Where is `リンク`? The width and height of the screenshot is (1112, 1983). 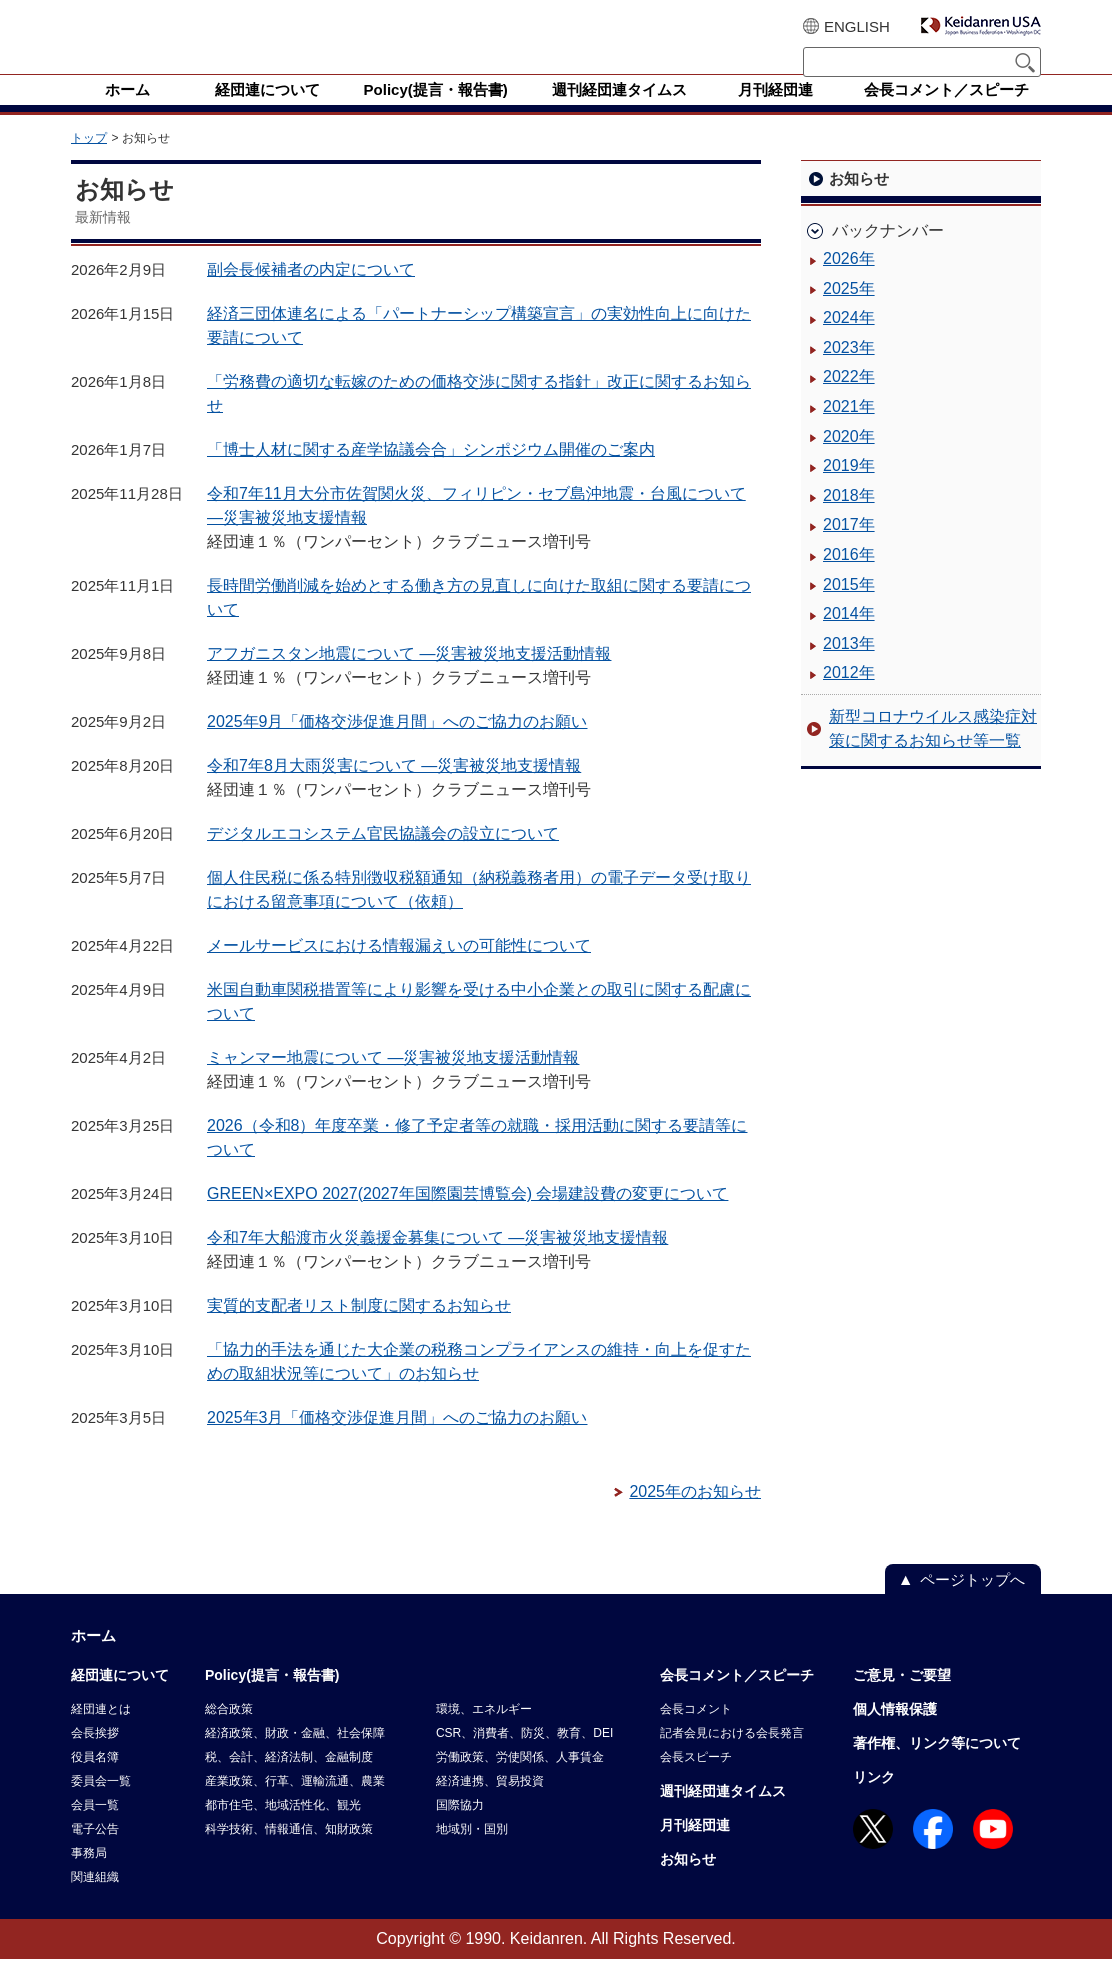
リンク is located at coordinates (874, 1801).